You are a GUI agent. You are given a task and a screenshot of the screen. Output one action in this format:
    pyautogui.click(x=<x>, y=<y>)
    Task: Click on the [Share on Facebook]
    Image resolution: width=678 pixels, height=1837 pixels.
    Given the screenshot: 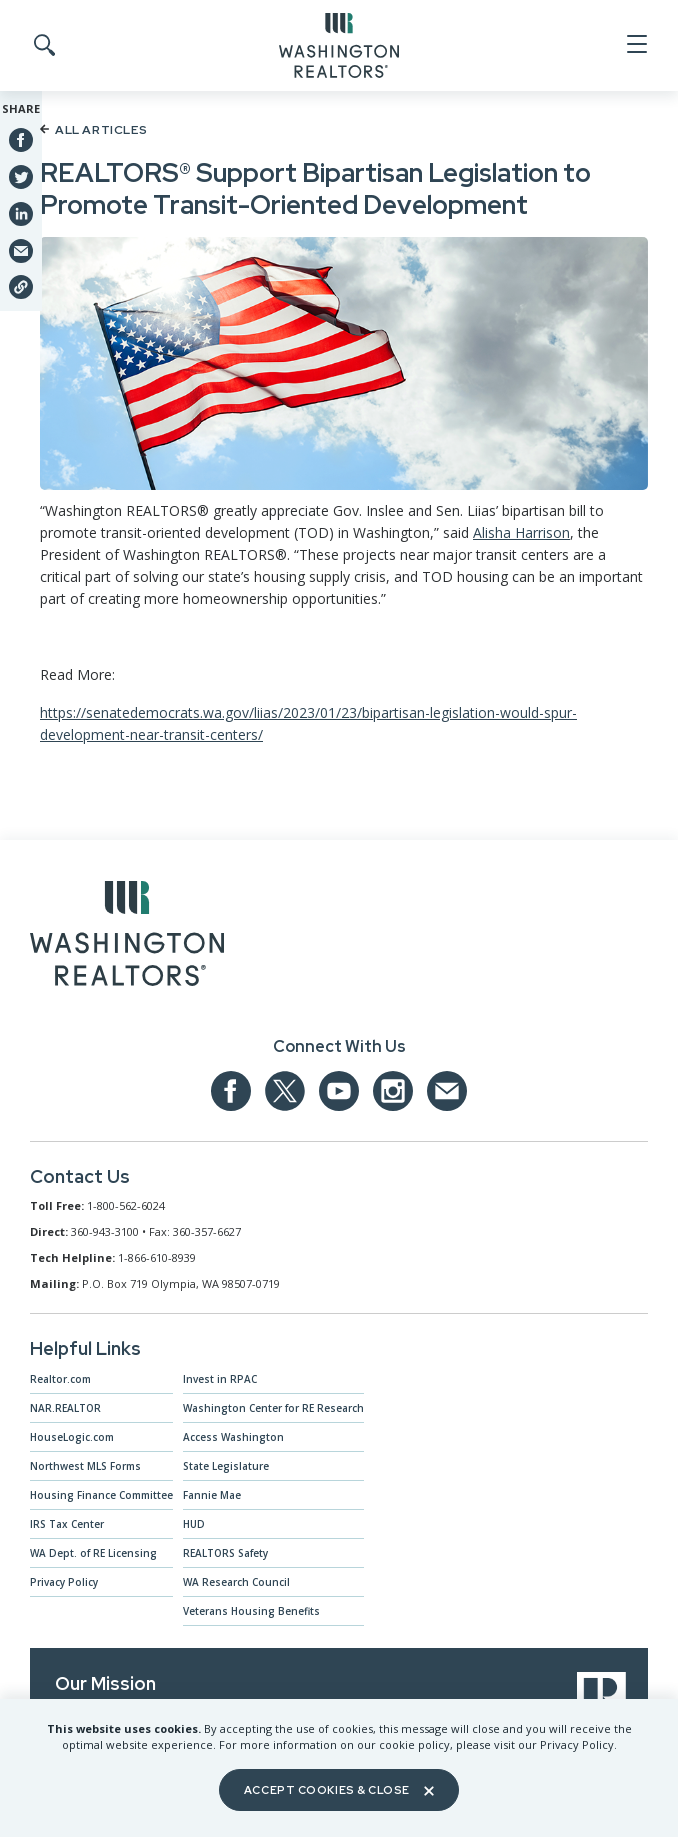 What is the action you would take?
    pyautogui.click(x=21, y=140)
    